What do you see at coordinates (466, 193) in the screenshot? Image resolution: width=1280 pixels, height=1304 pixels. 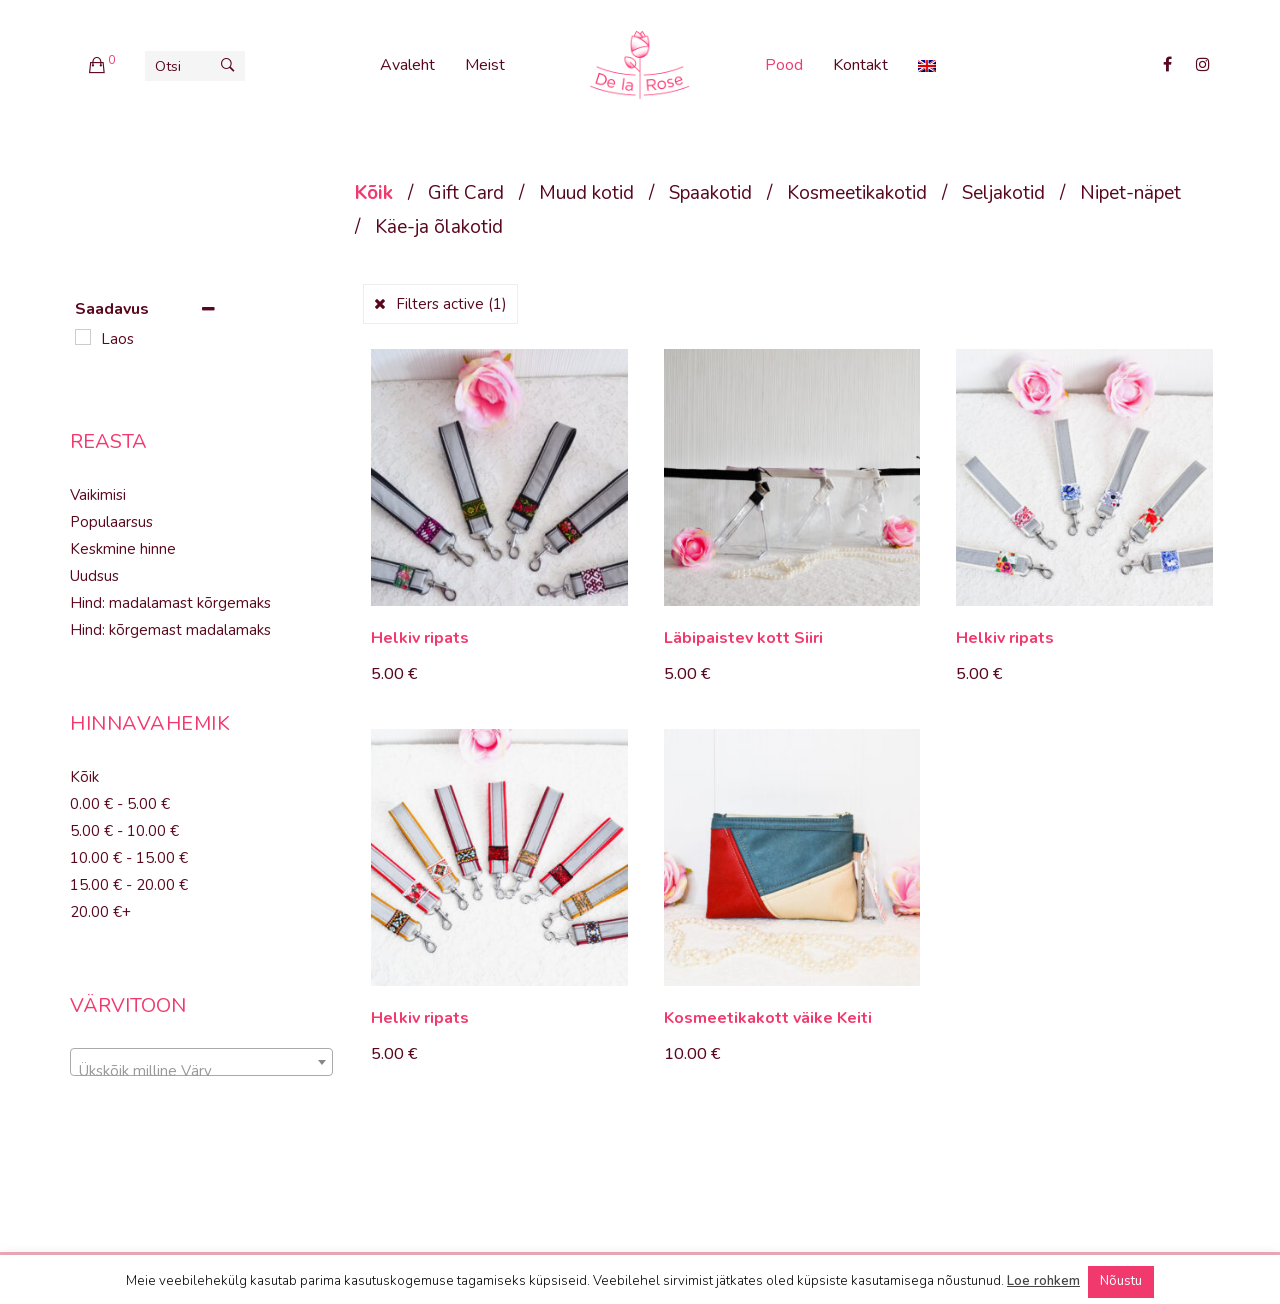 I see `Gift Card` at bounding box center [466, 193].